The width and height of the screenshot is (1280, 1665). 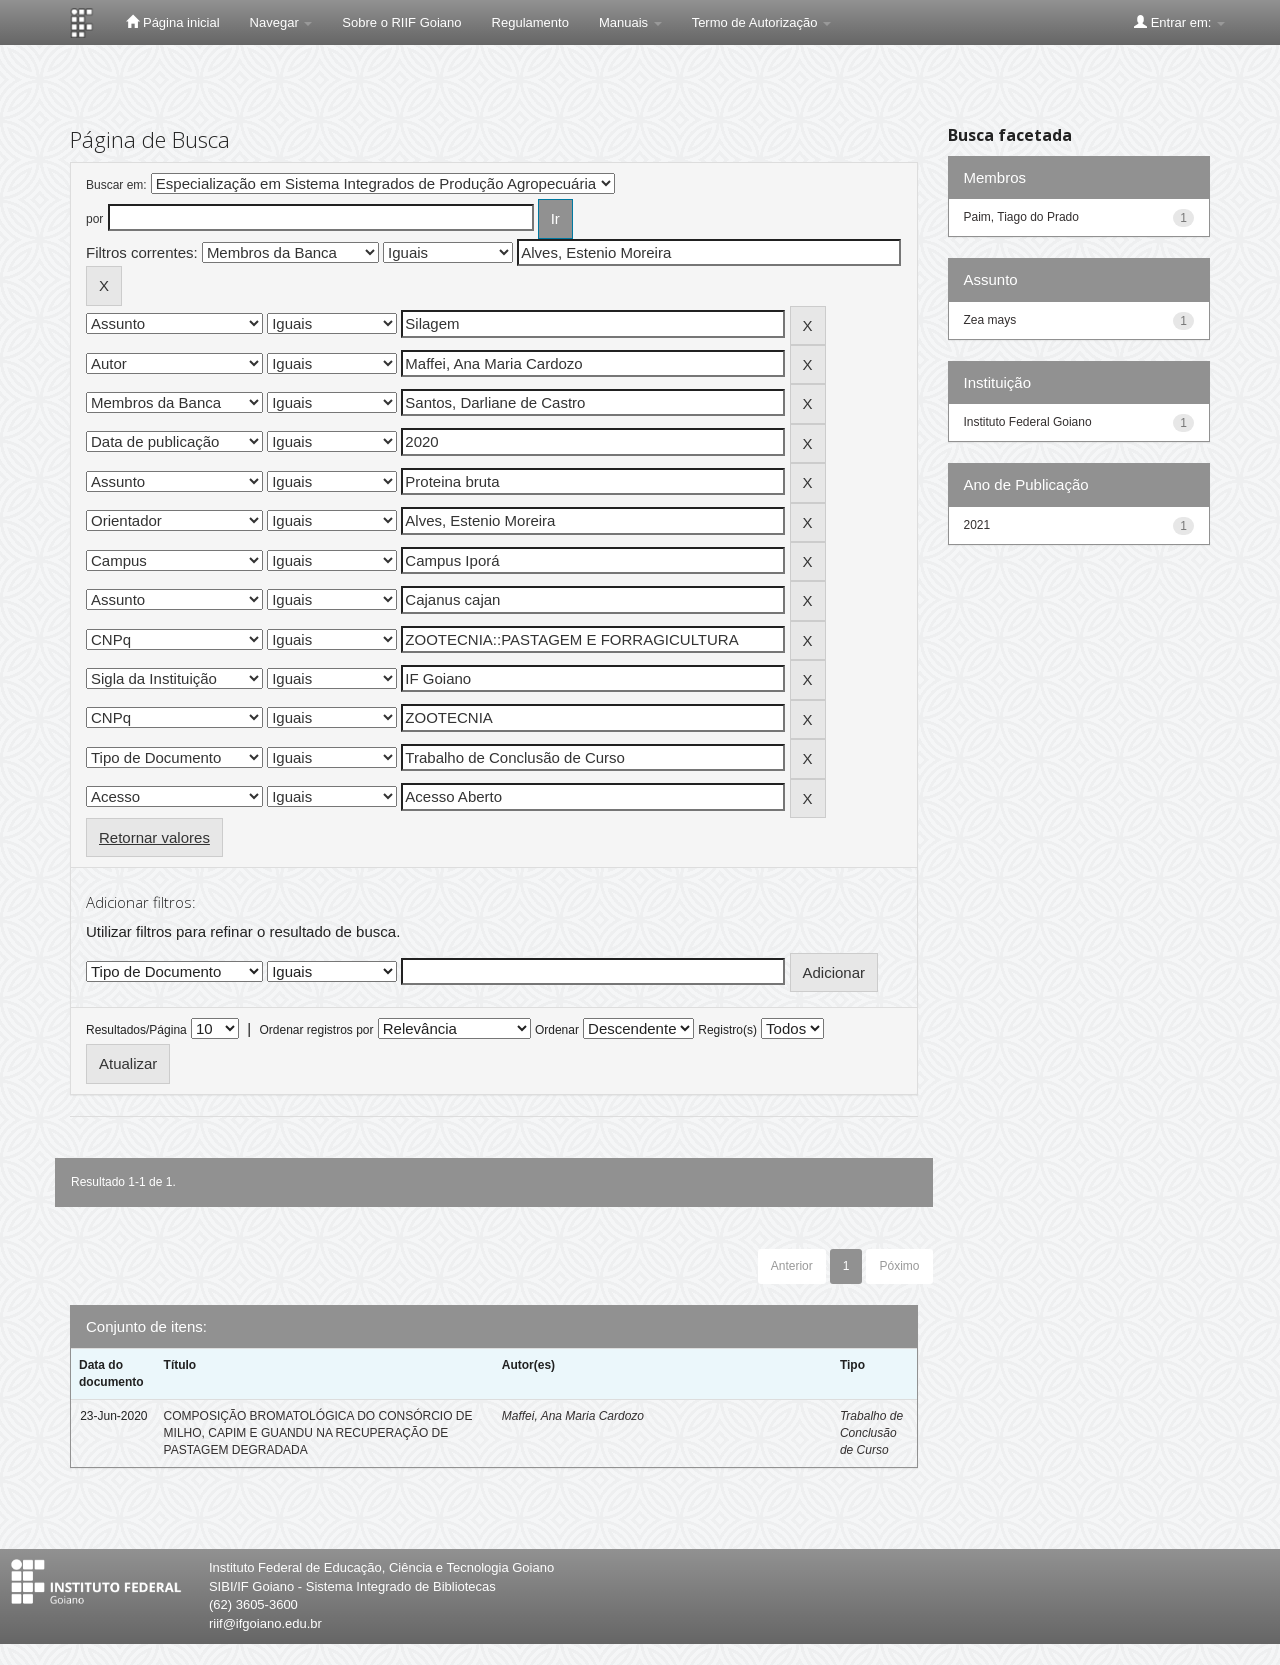 I want to click on Zea mays, so click(x=990, y=320).